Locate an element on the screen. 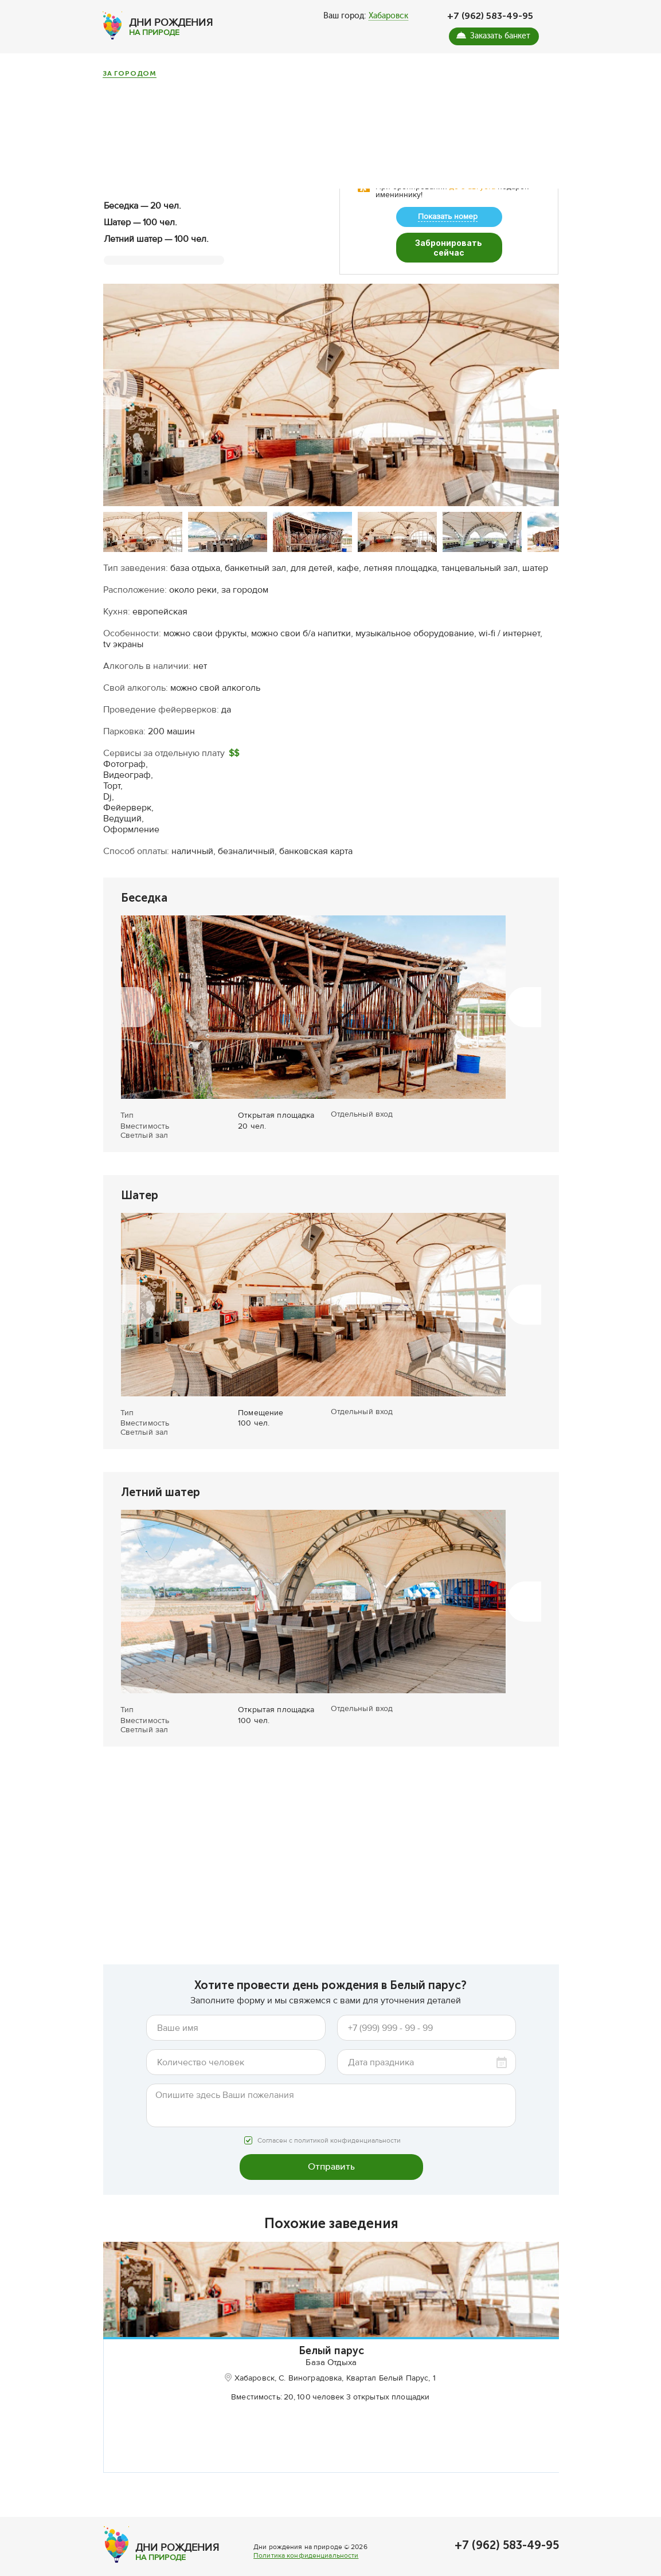 The image size is (661, 2576). Отправить is located at coordinates (331, 2151).